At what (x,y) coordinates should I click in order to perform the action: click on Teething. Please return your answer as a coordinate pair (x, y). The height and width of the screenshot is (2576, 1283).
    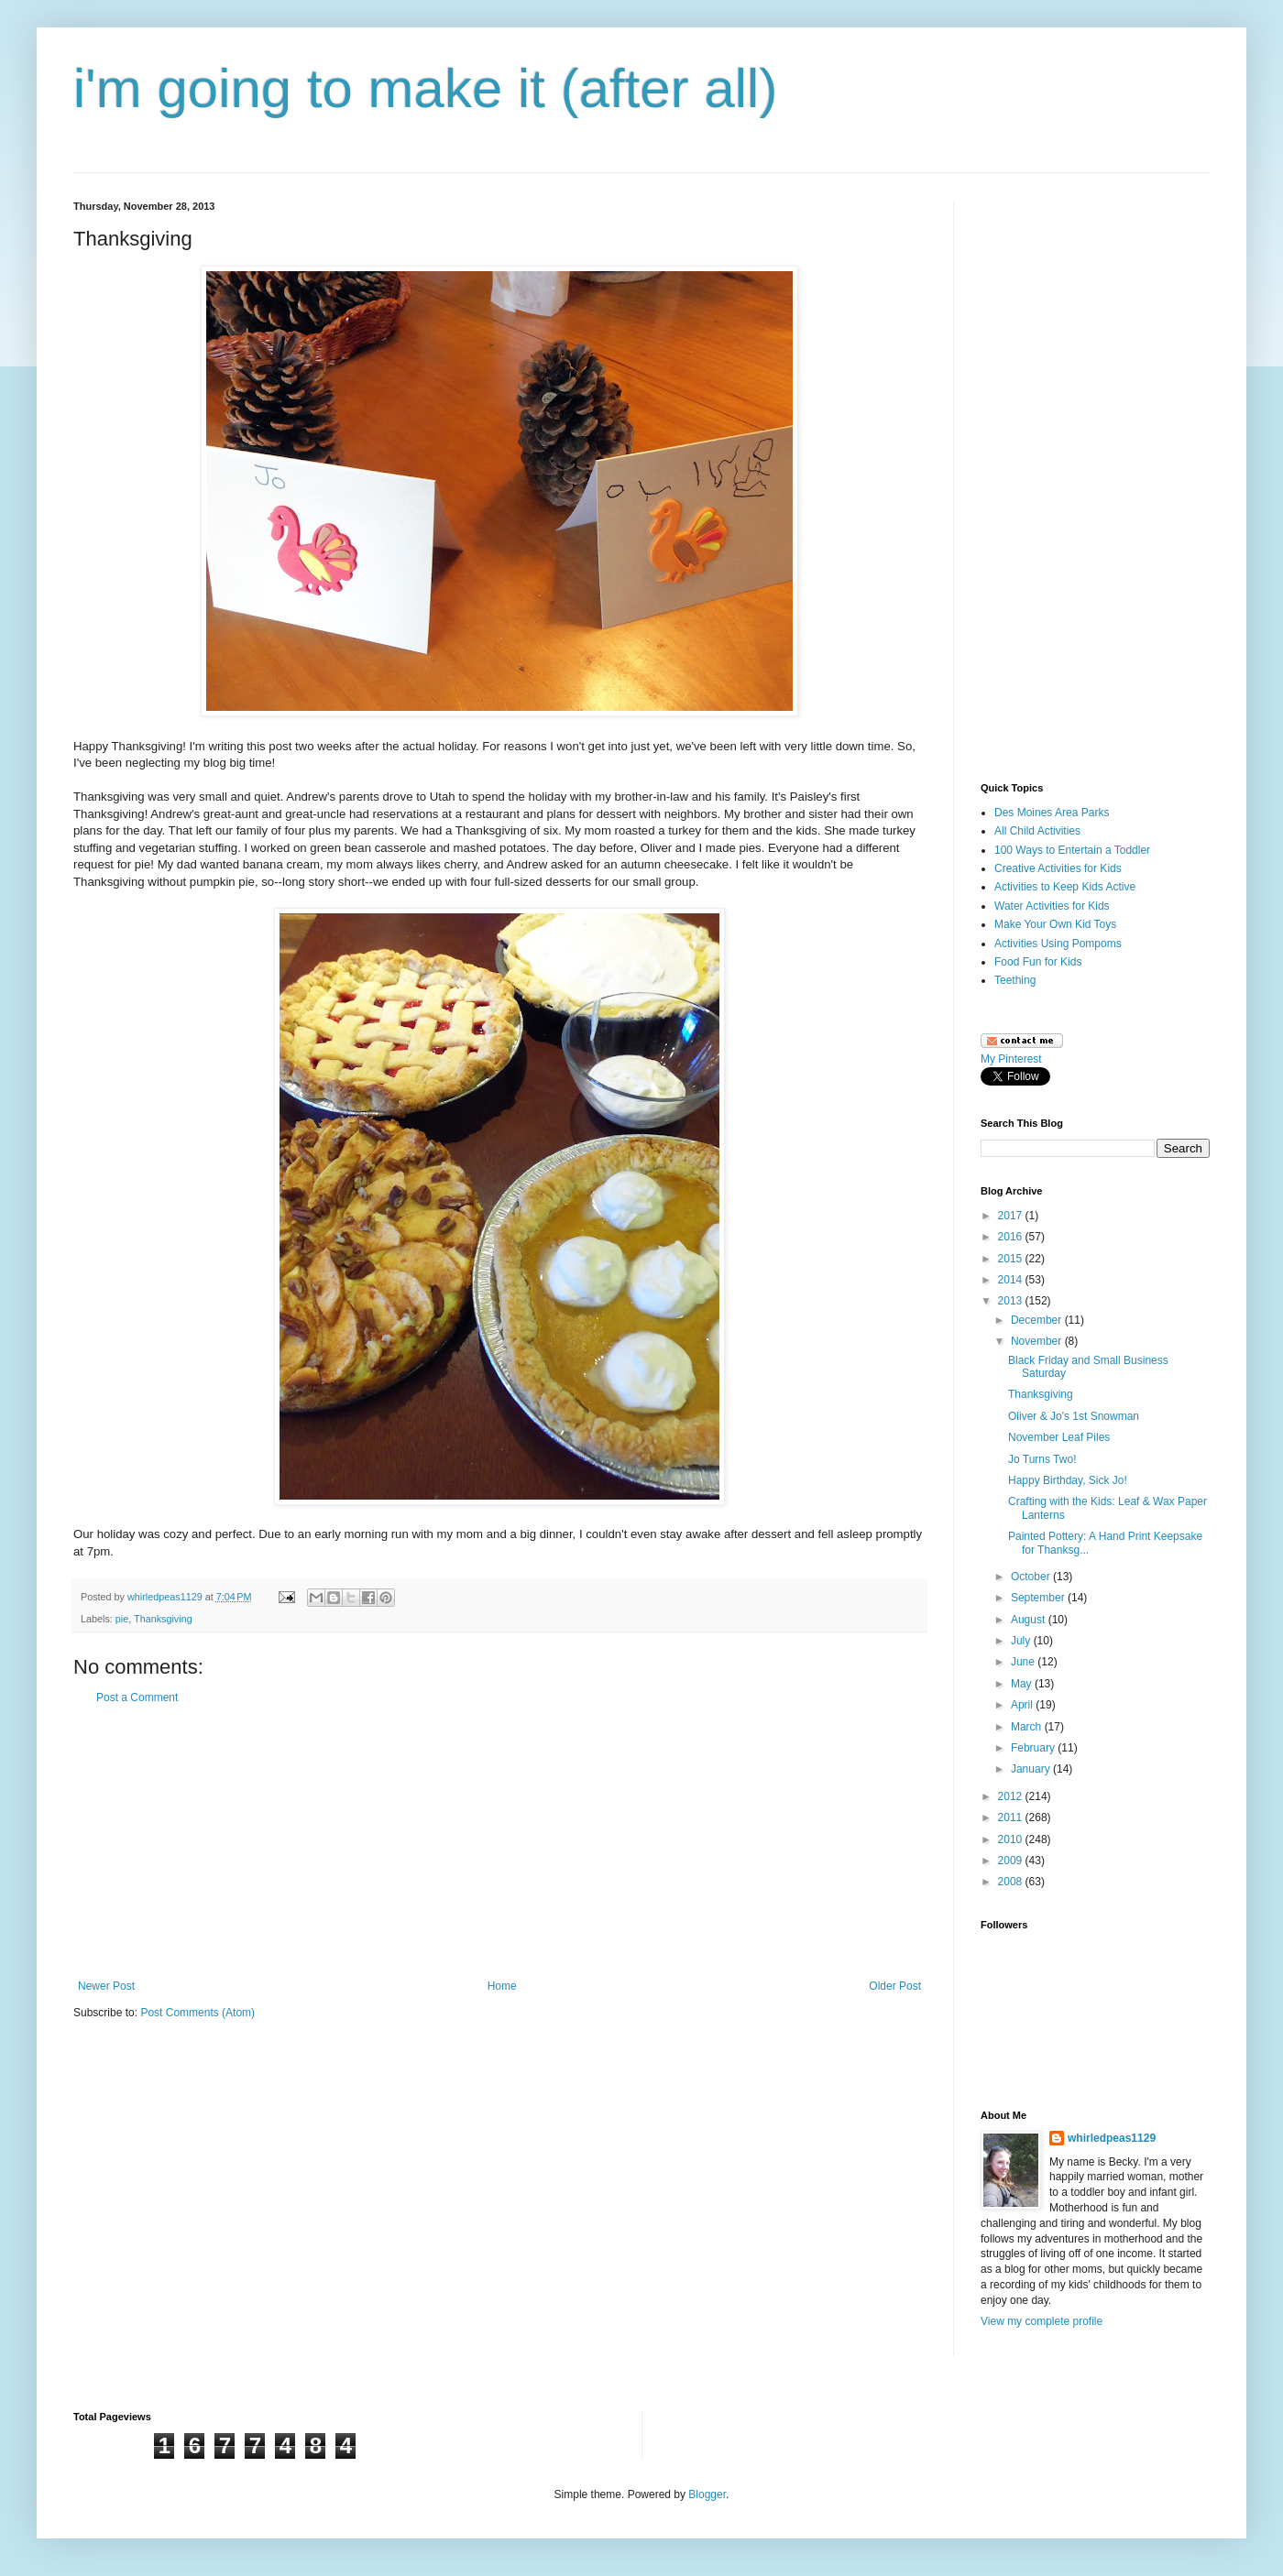
    Looking at the image, I should click on (1015, 980).